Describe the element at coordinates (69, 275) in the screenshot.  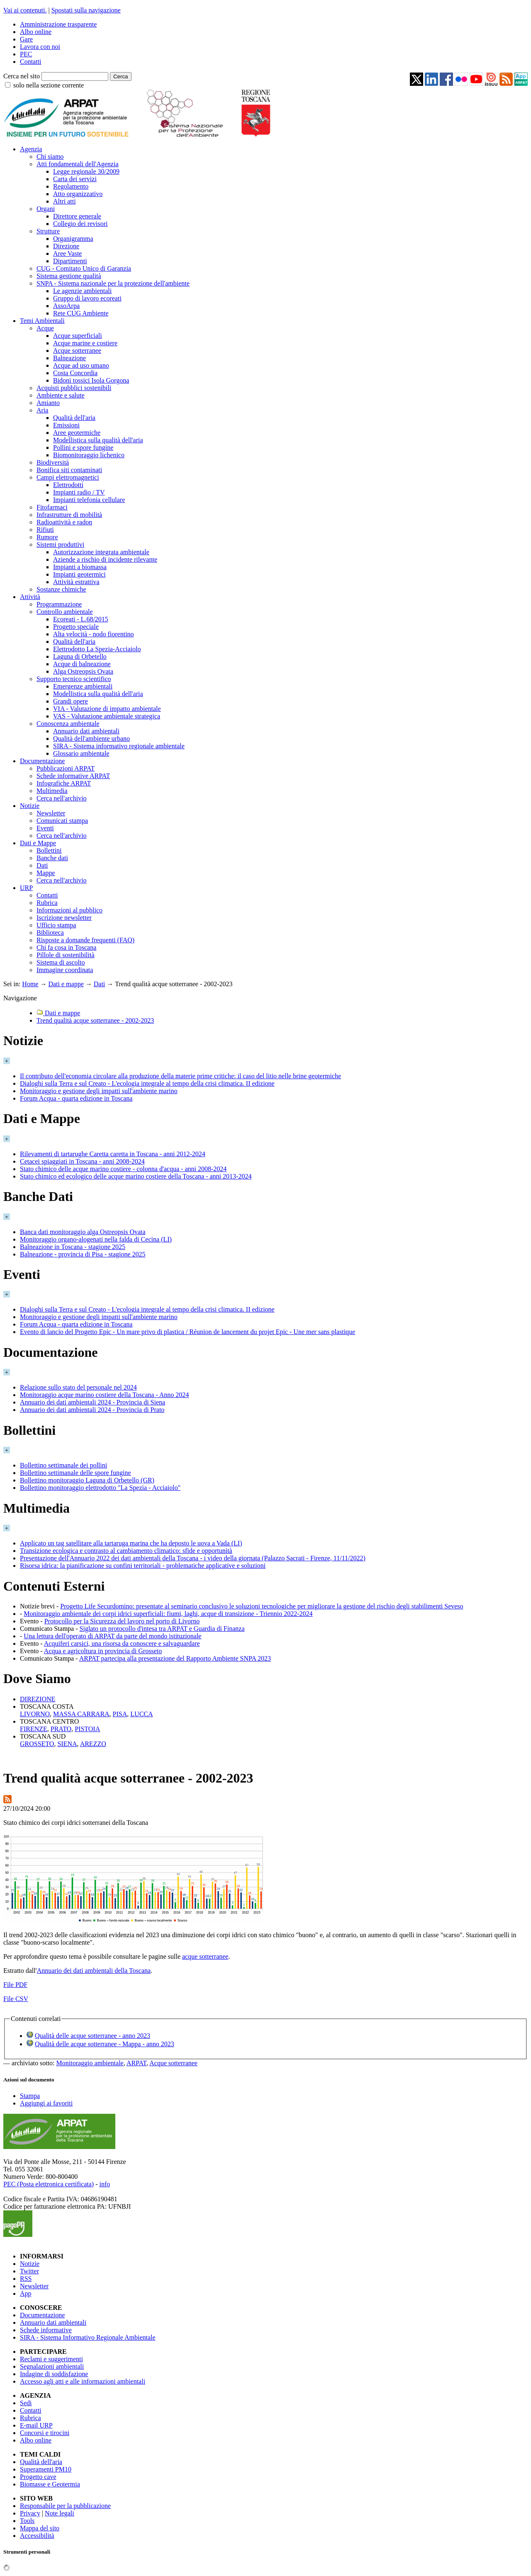
I see `Sistema gestione qualità` at that location.